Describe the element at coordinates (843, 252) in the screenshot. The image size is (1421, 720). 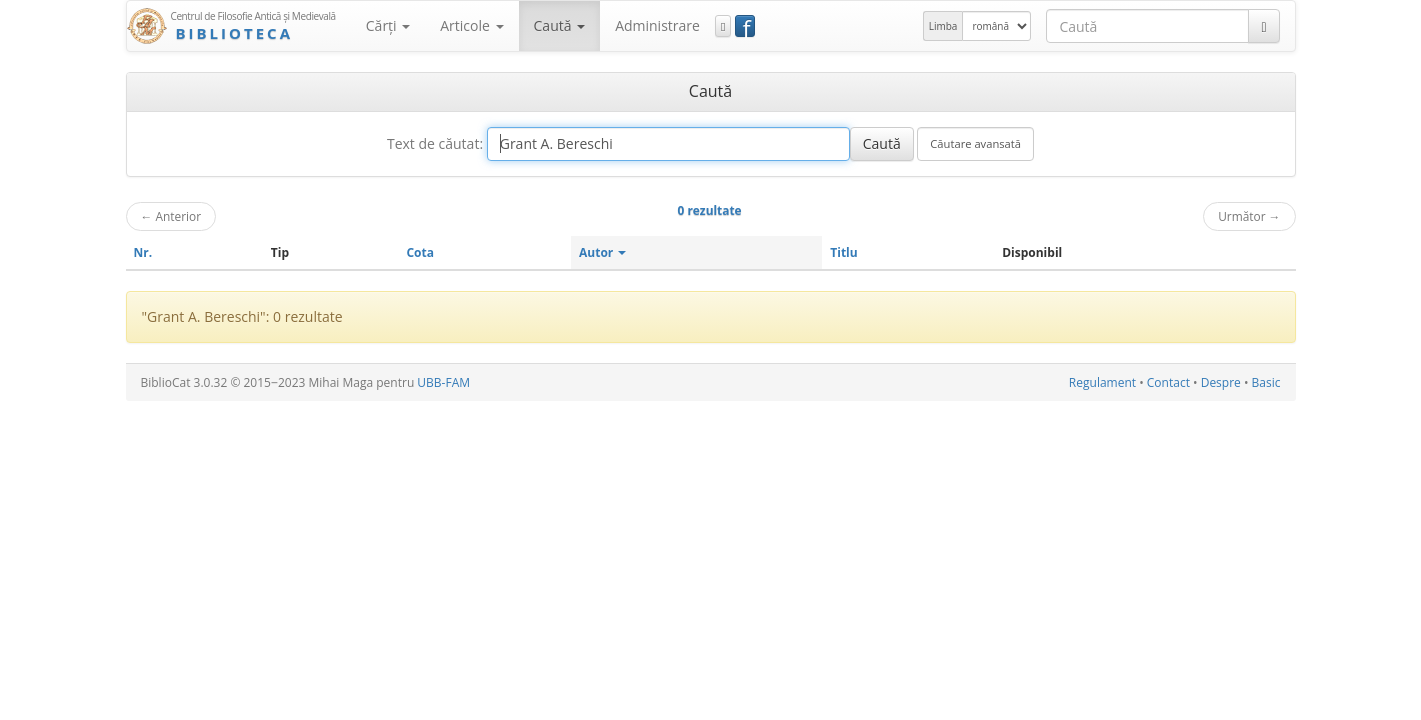
I see `Titlu` at that location.